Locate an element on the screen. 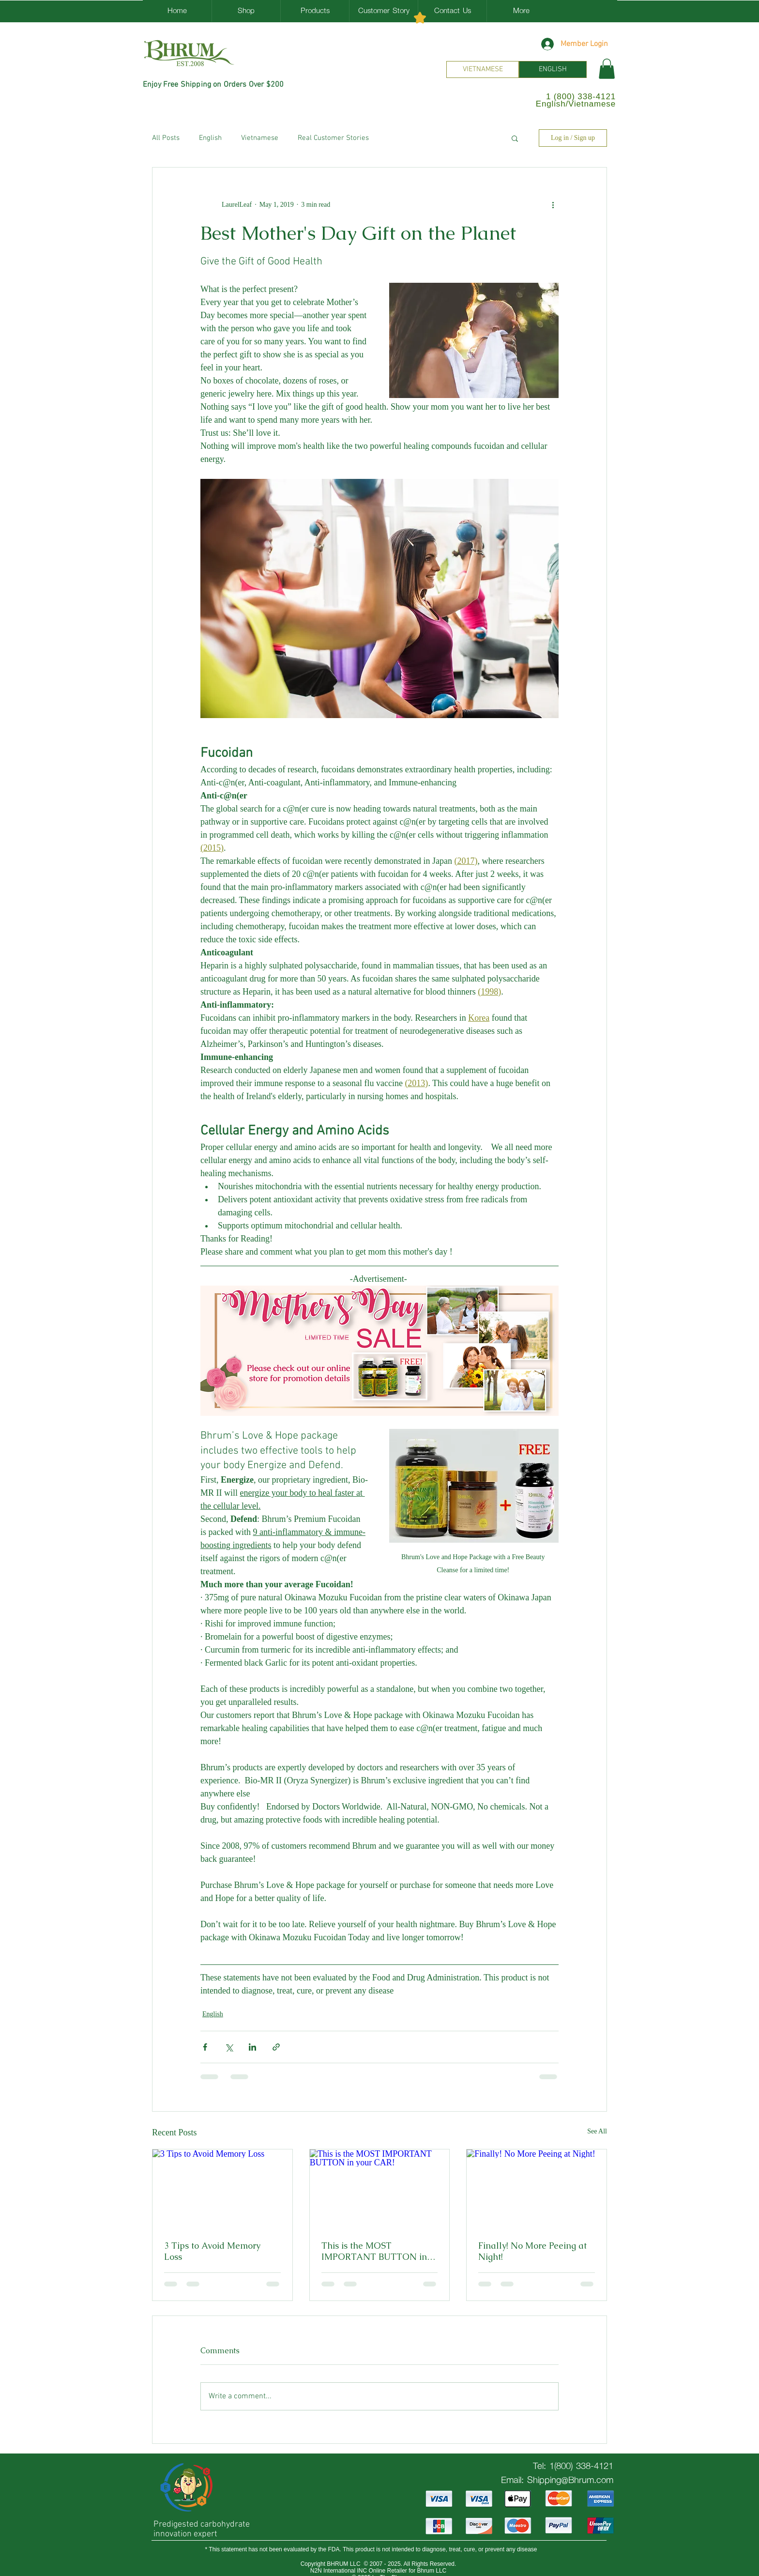 This screenshot has width=759, height=2576. See All is located at coordinates (597, 2131).